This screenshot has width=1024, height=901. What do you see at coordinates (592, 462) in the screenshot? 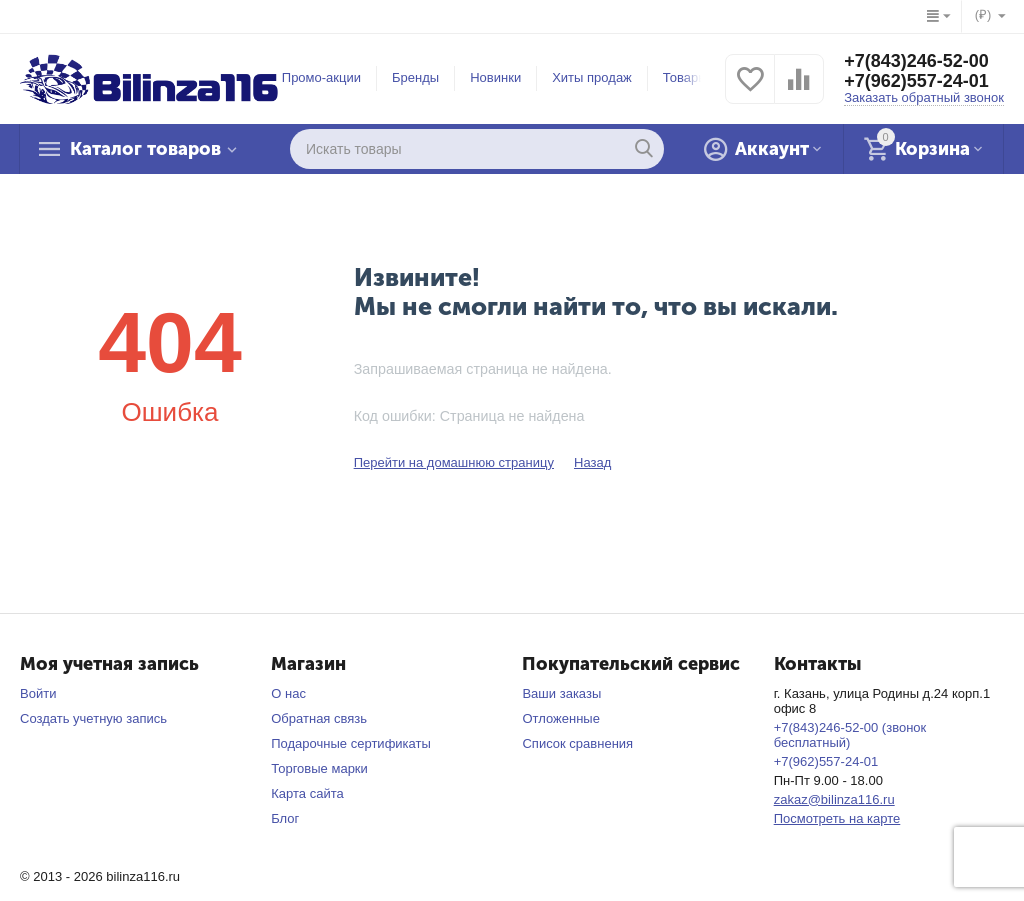
I see `Назад` at bounding box center [592, 462].